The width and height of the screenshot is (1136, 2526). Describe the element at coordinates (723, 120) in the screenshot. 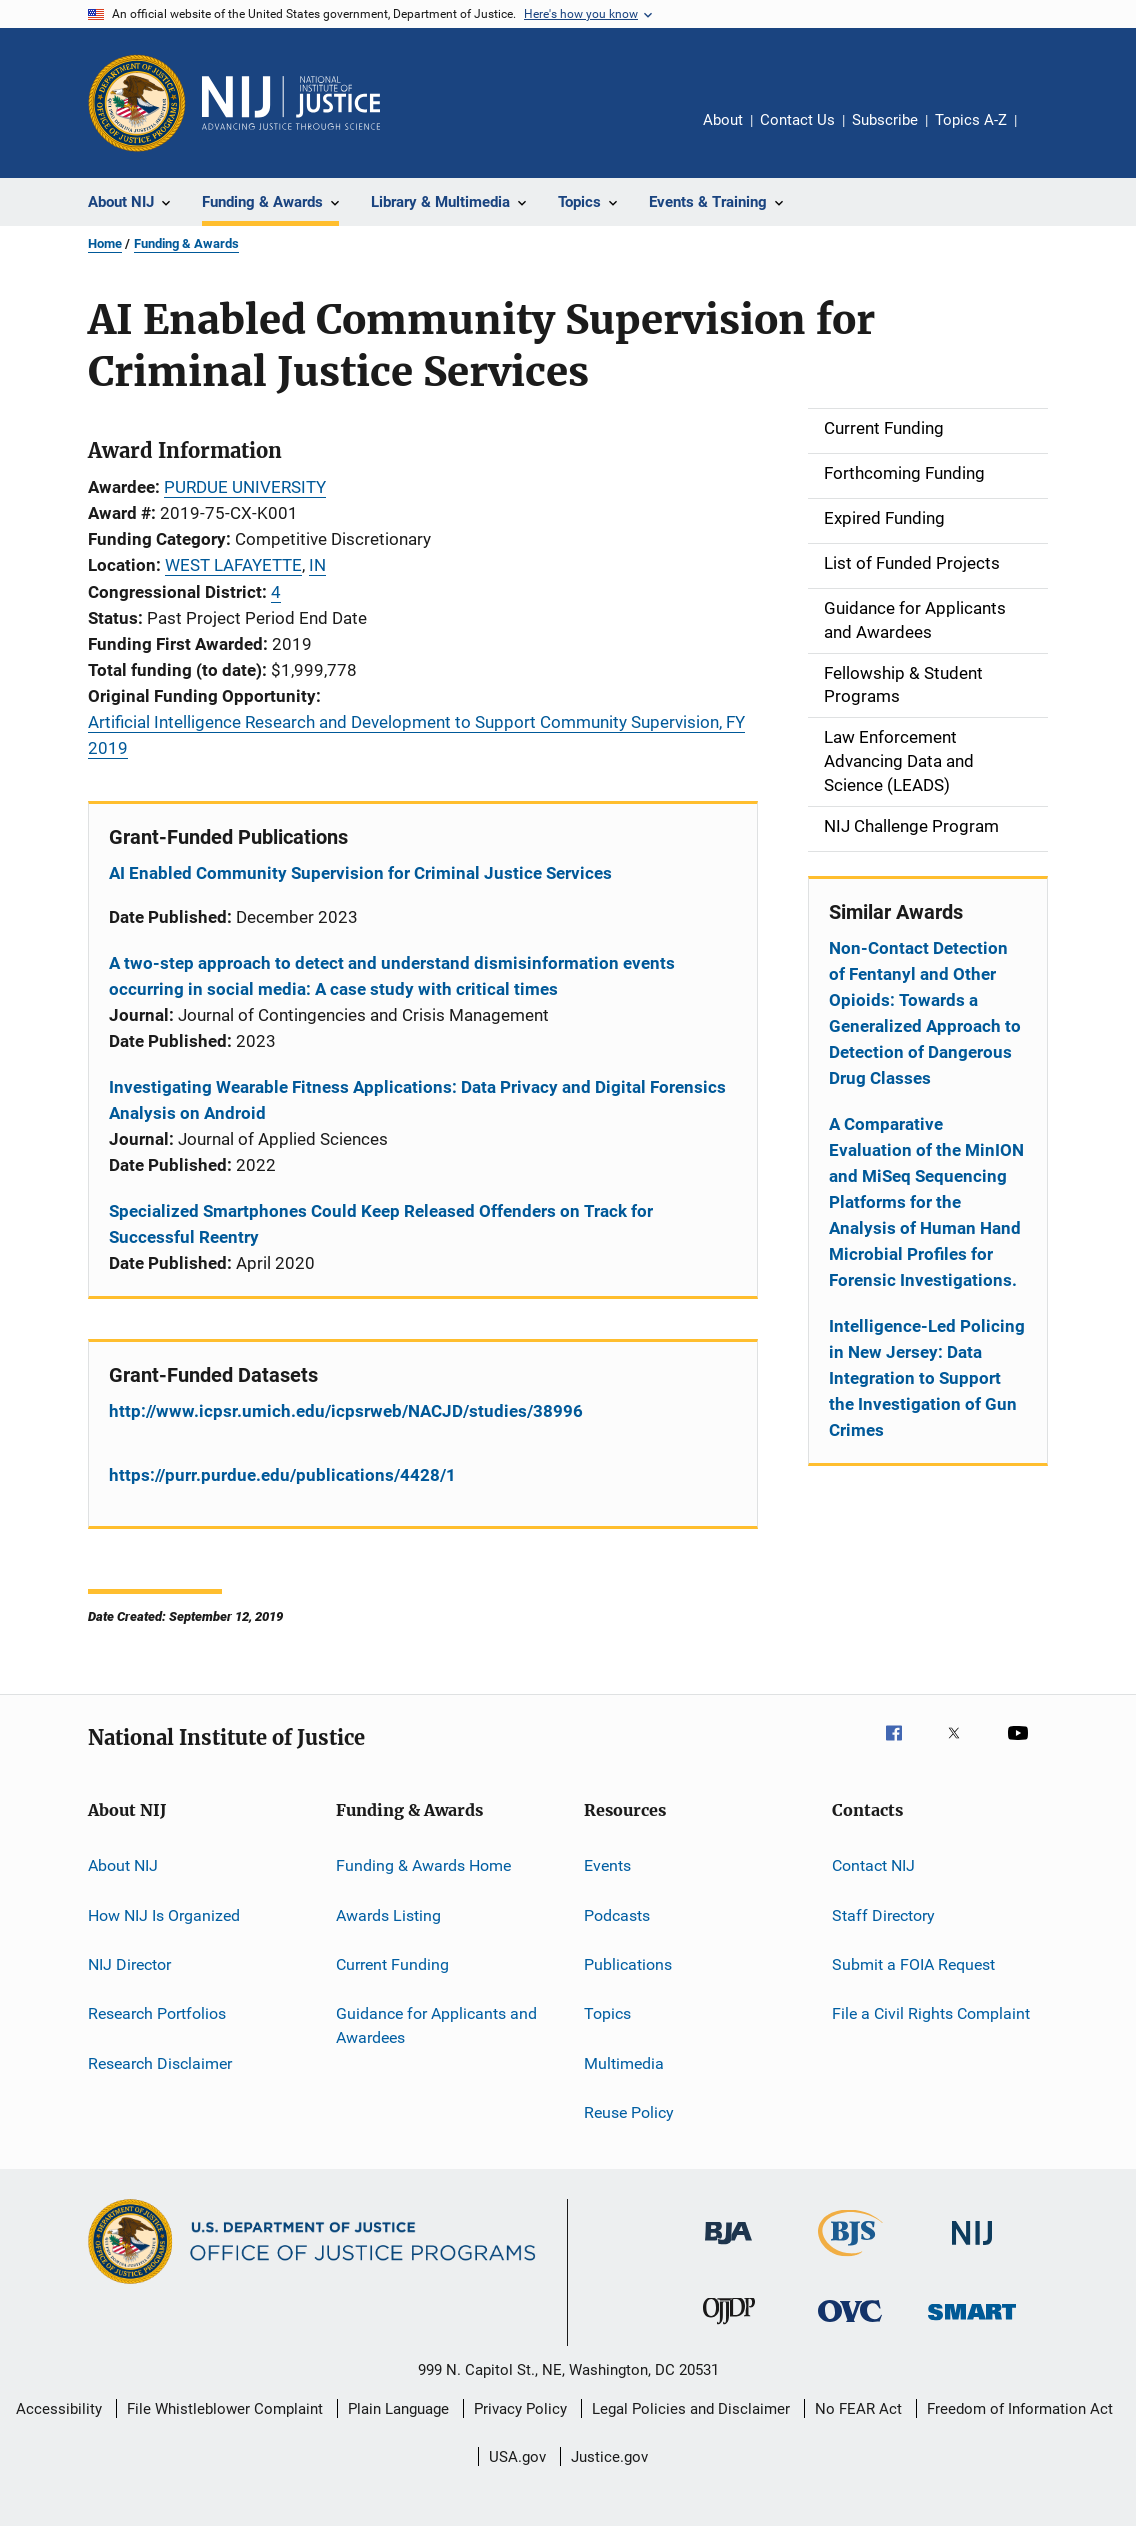

I see `About` at that location.